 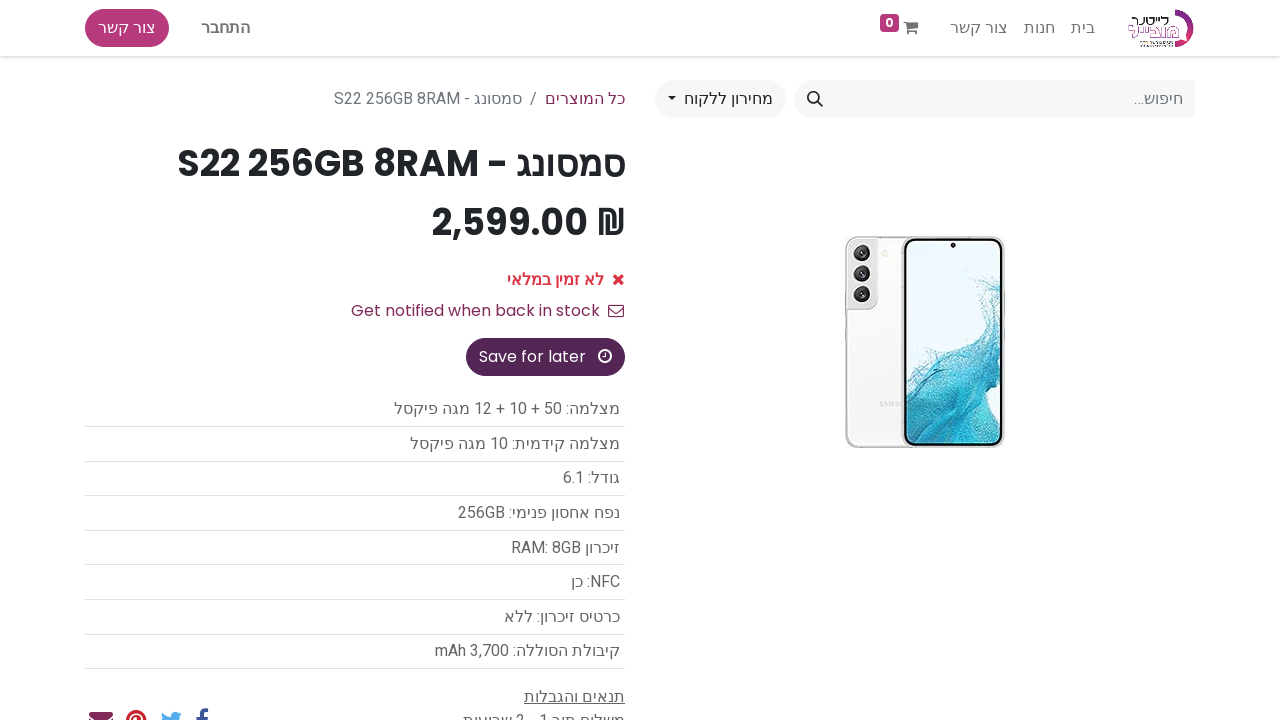 What do you see at coordinates (585, 98) in the screenshot?
I see `כל המוצרים` at bounding box center [585, 98].